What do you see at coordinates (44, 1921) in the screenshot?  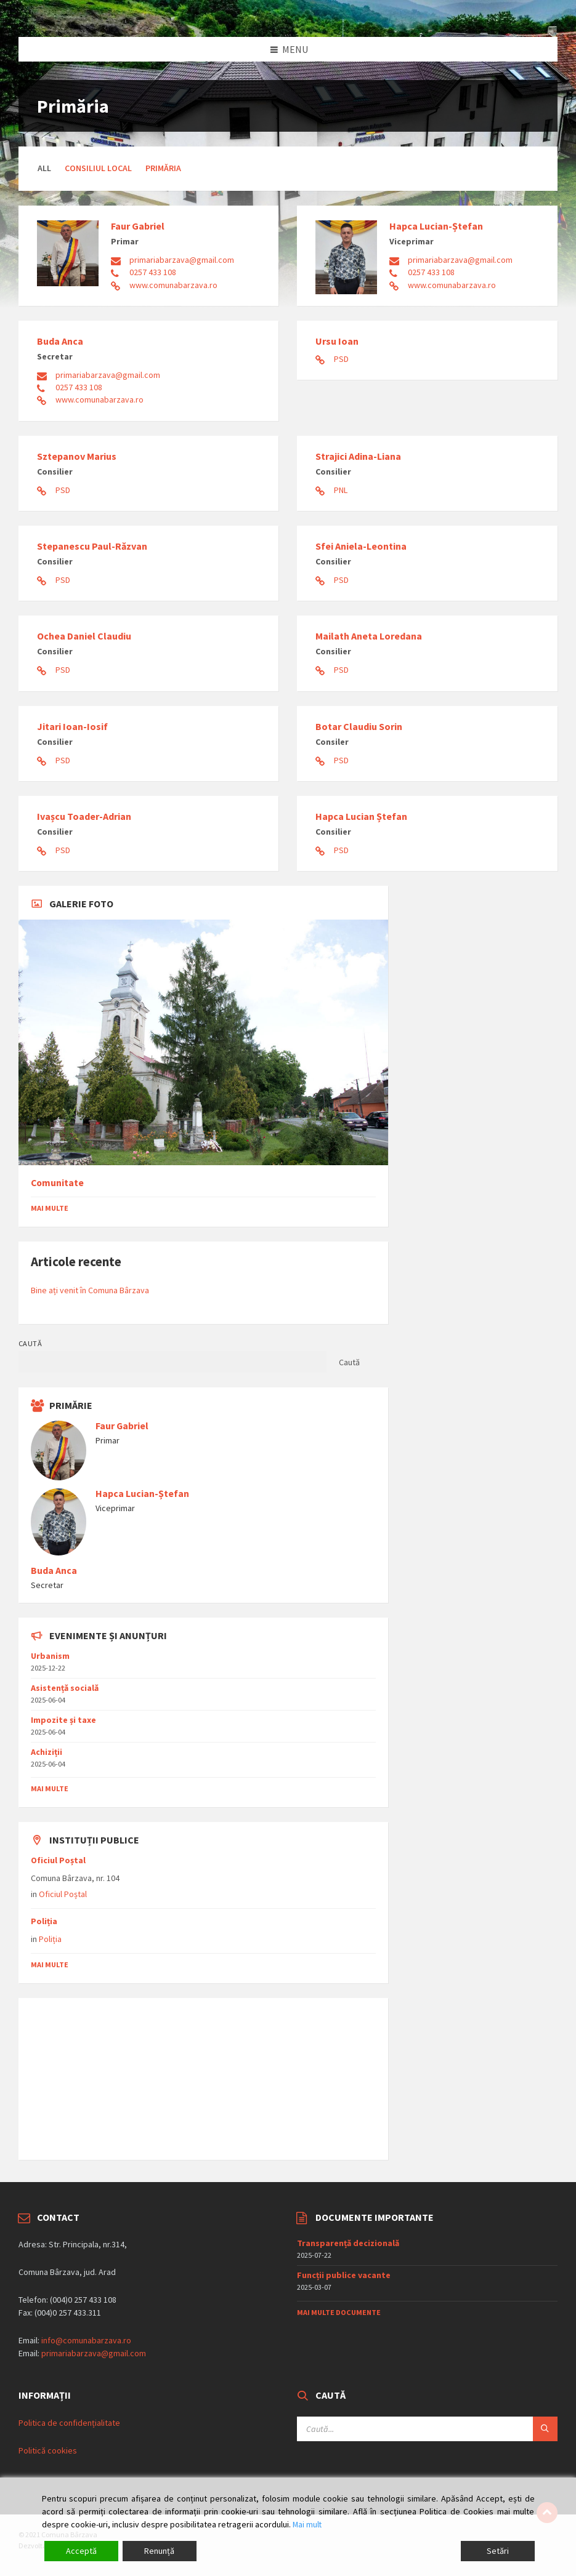 I see `Poliția` at bounding box center [44, 1921].